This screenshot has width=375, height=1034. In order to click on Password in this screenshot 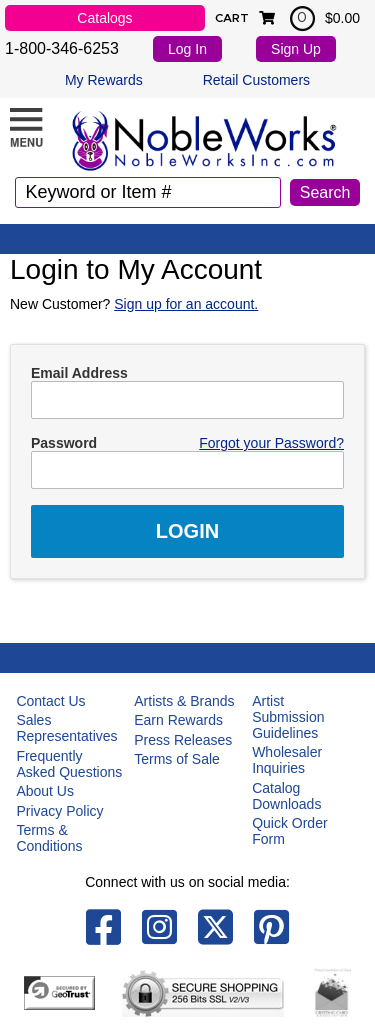, I will do `click(64, 443)`.